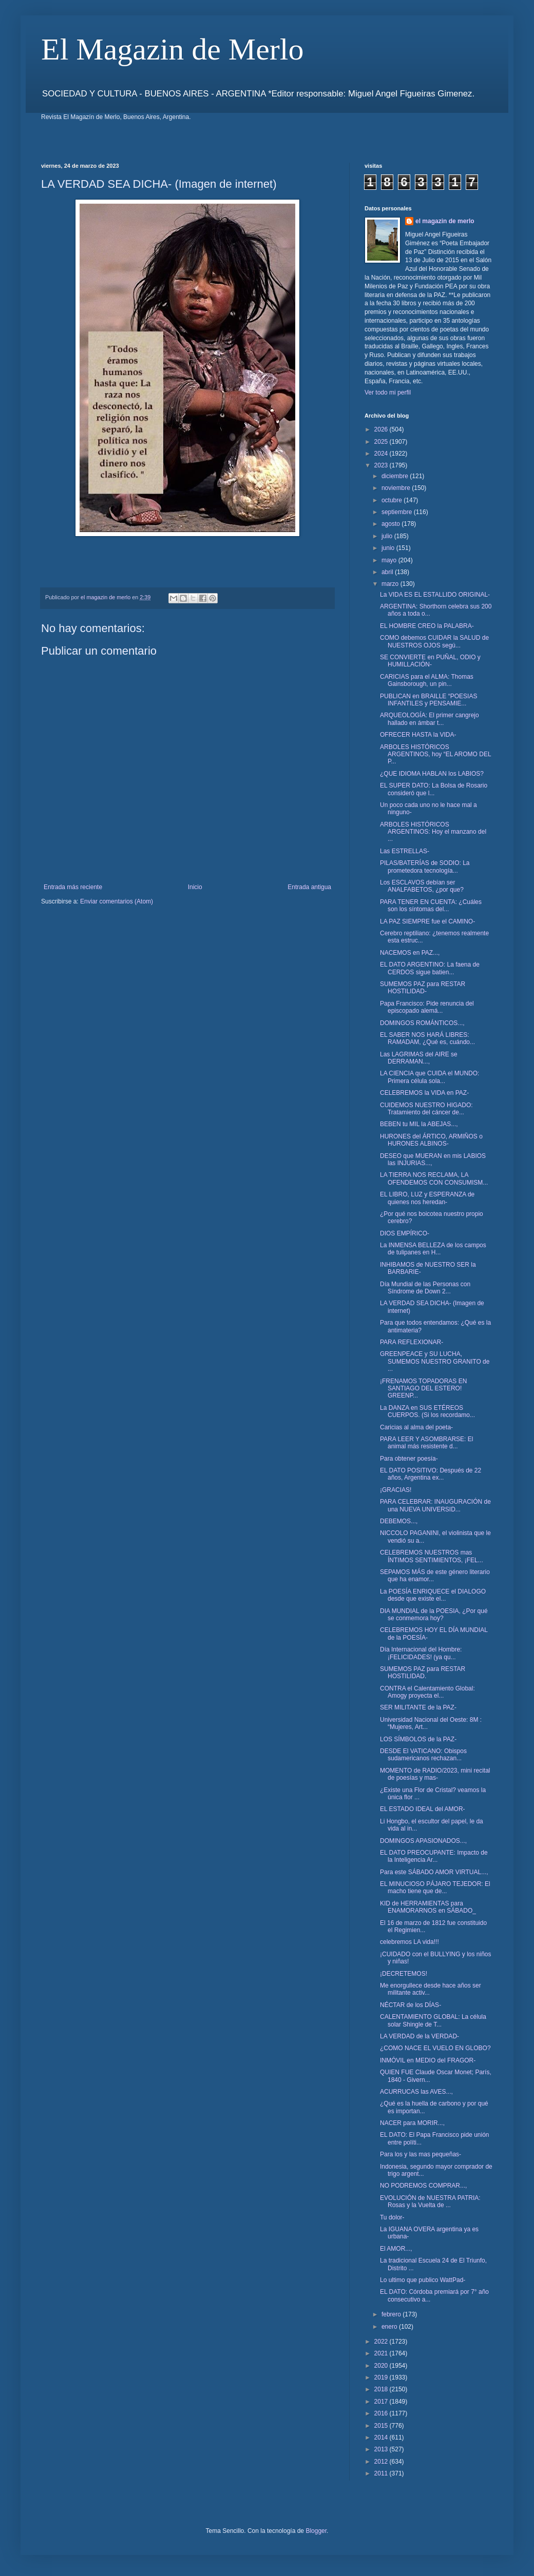  What do you see at coordinates (382, 2449) in the screenshot?
I see `2013` at bounding box center [382, 2449].